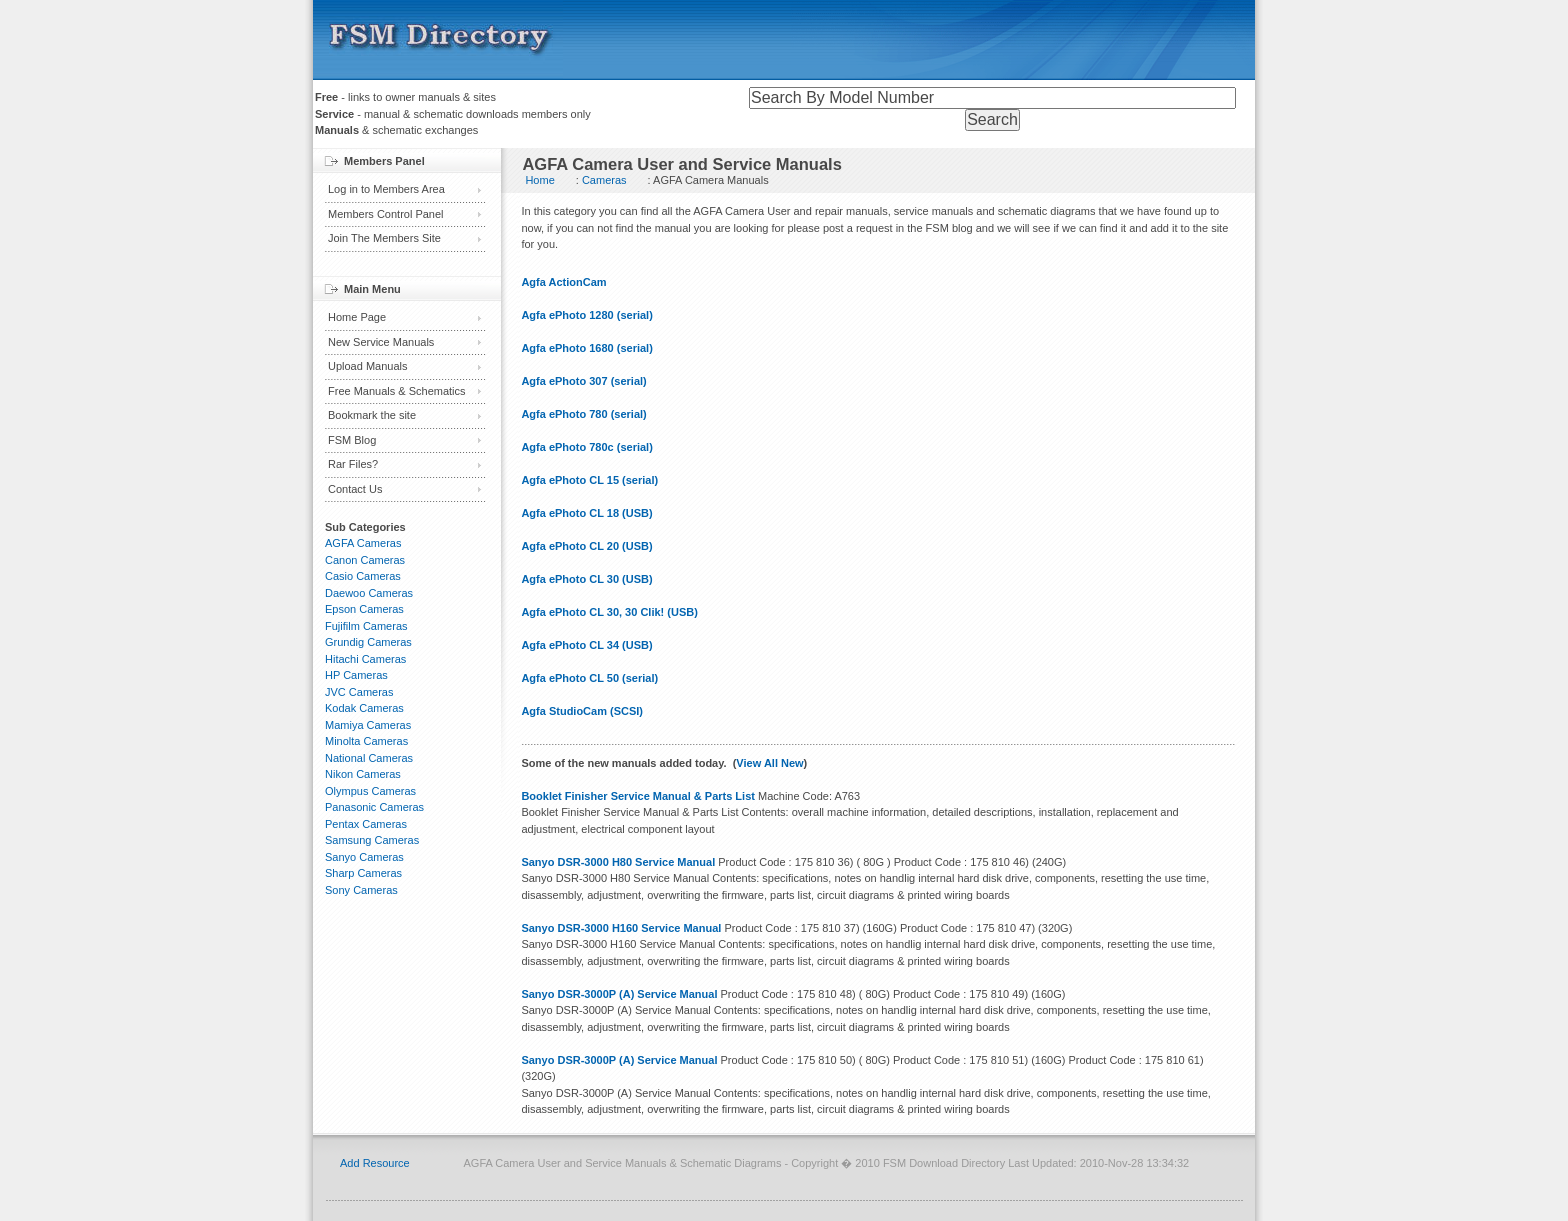 The height and width of the screenshot is (1221, 1568). What do you see at coordinates (363, 543) in the screenshot?
I see `AGFA Cameras` at bounding box center [363, 543].